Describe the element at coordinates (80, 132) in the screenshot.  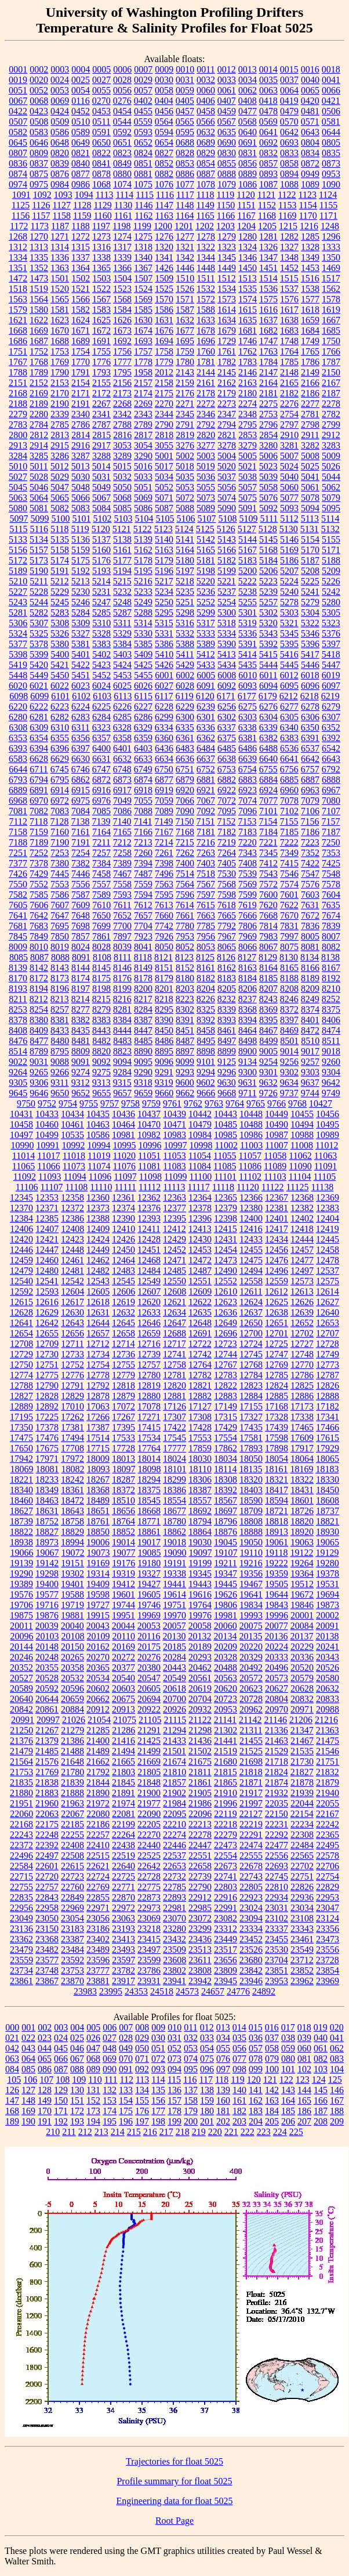
I see `0589` at that location.